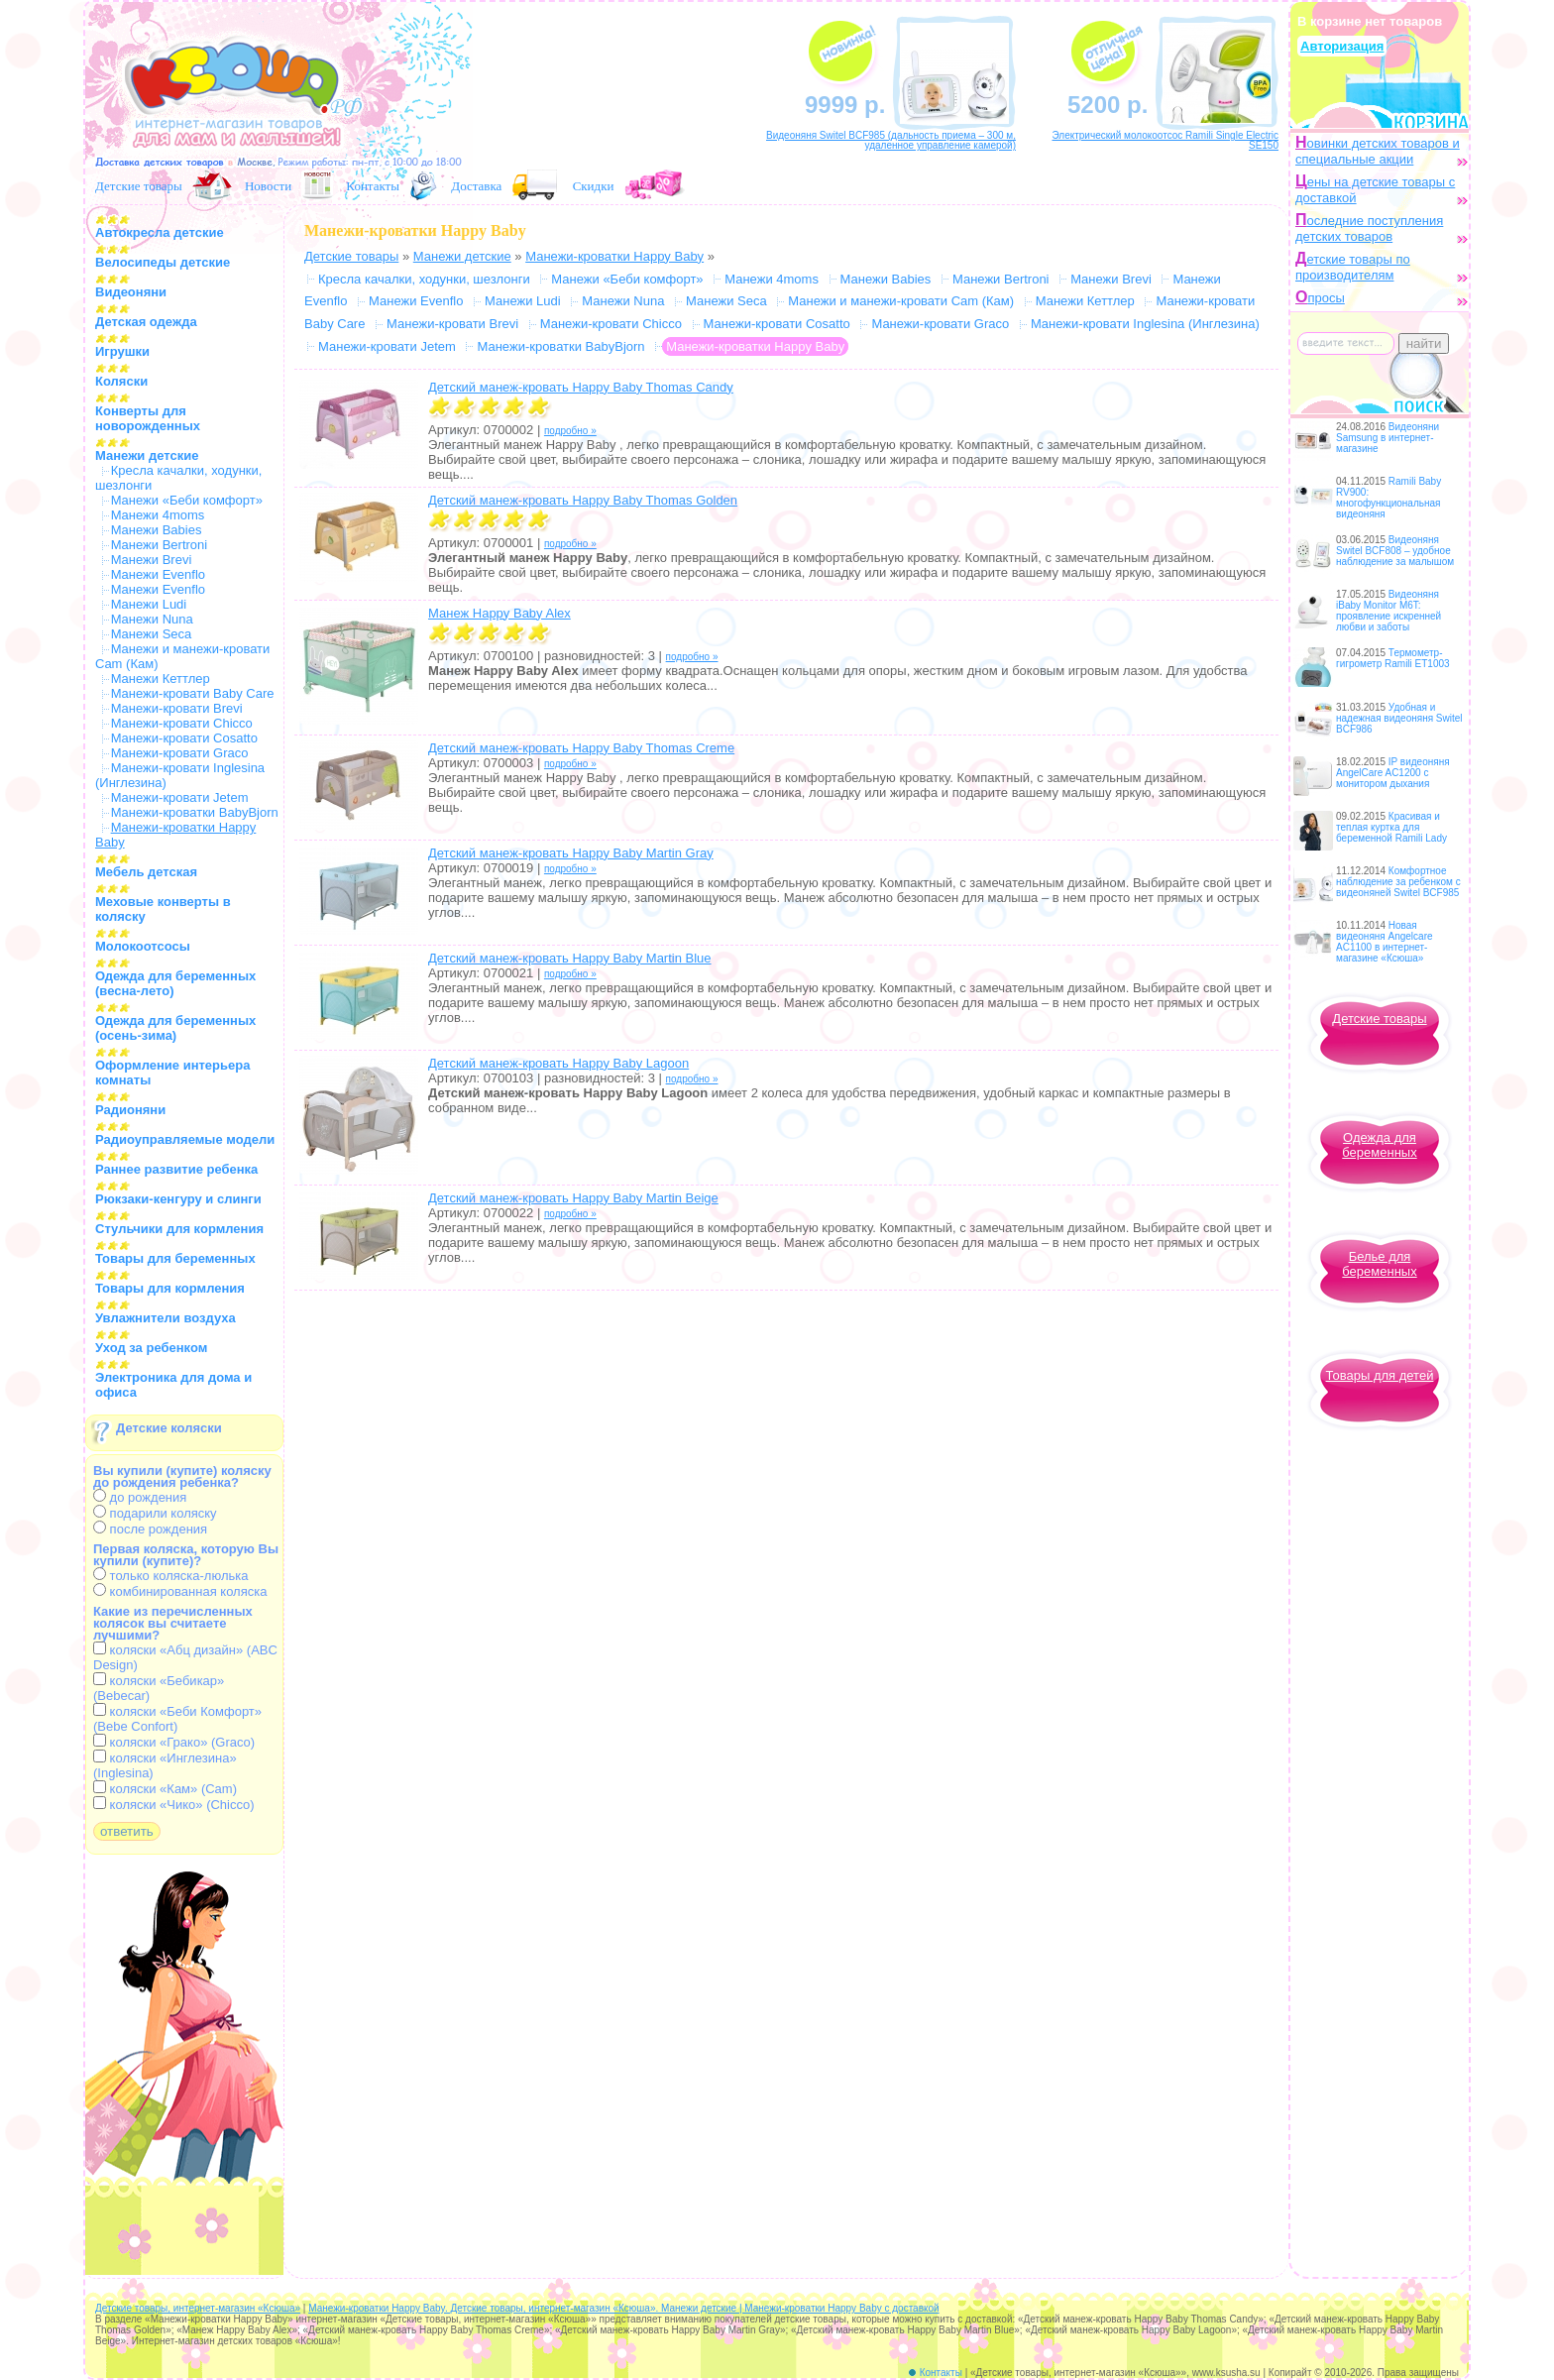 This screenshot has width=1554, height=2380. What do you see at coordinates (174, 1804) in the screenshot?
I see `коляски «Чико» (Chicco)` at bounding box center [174, 1804].